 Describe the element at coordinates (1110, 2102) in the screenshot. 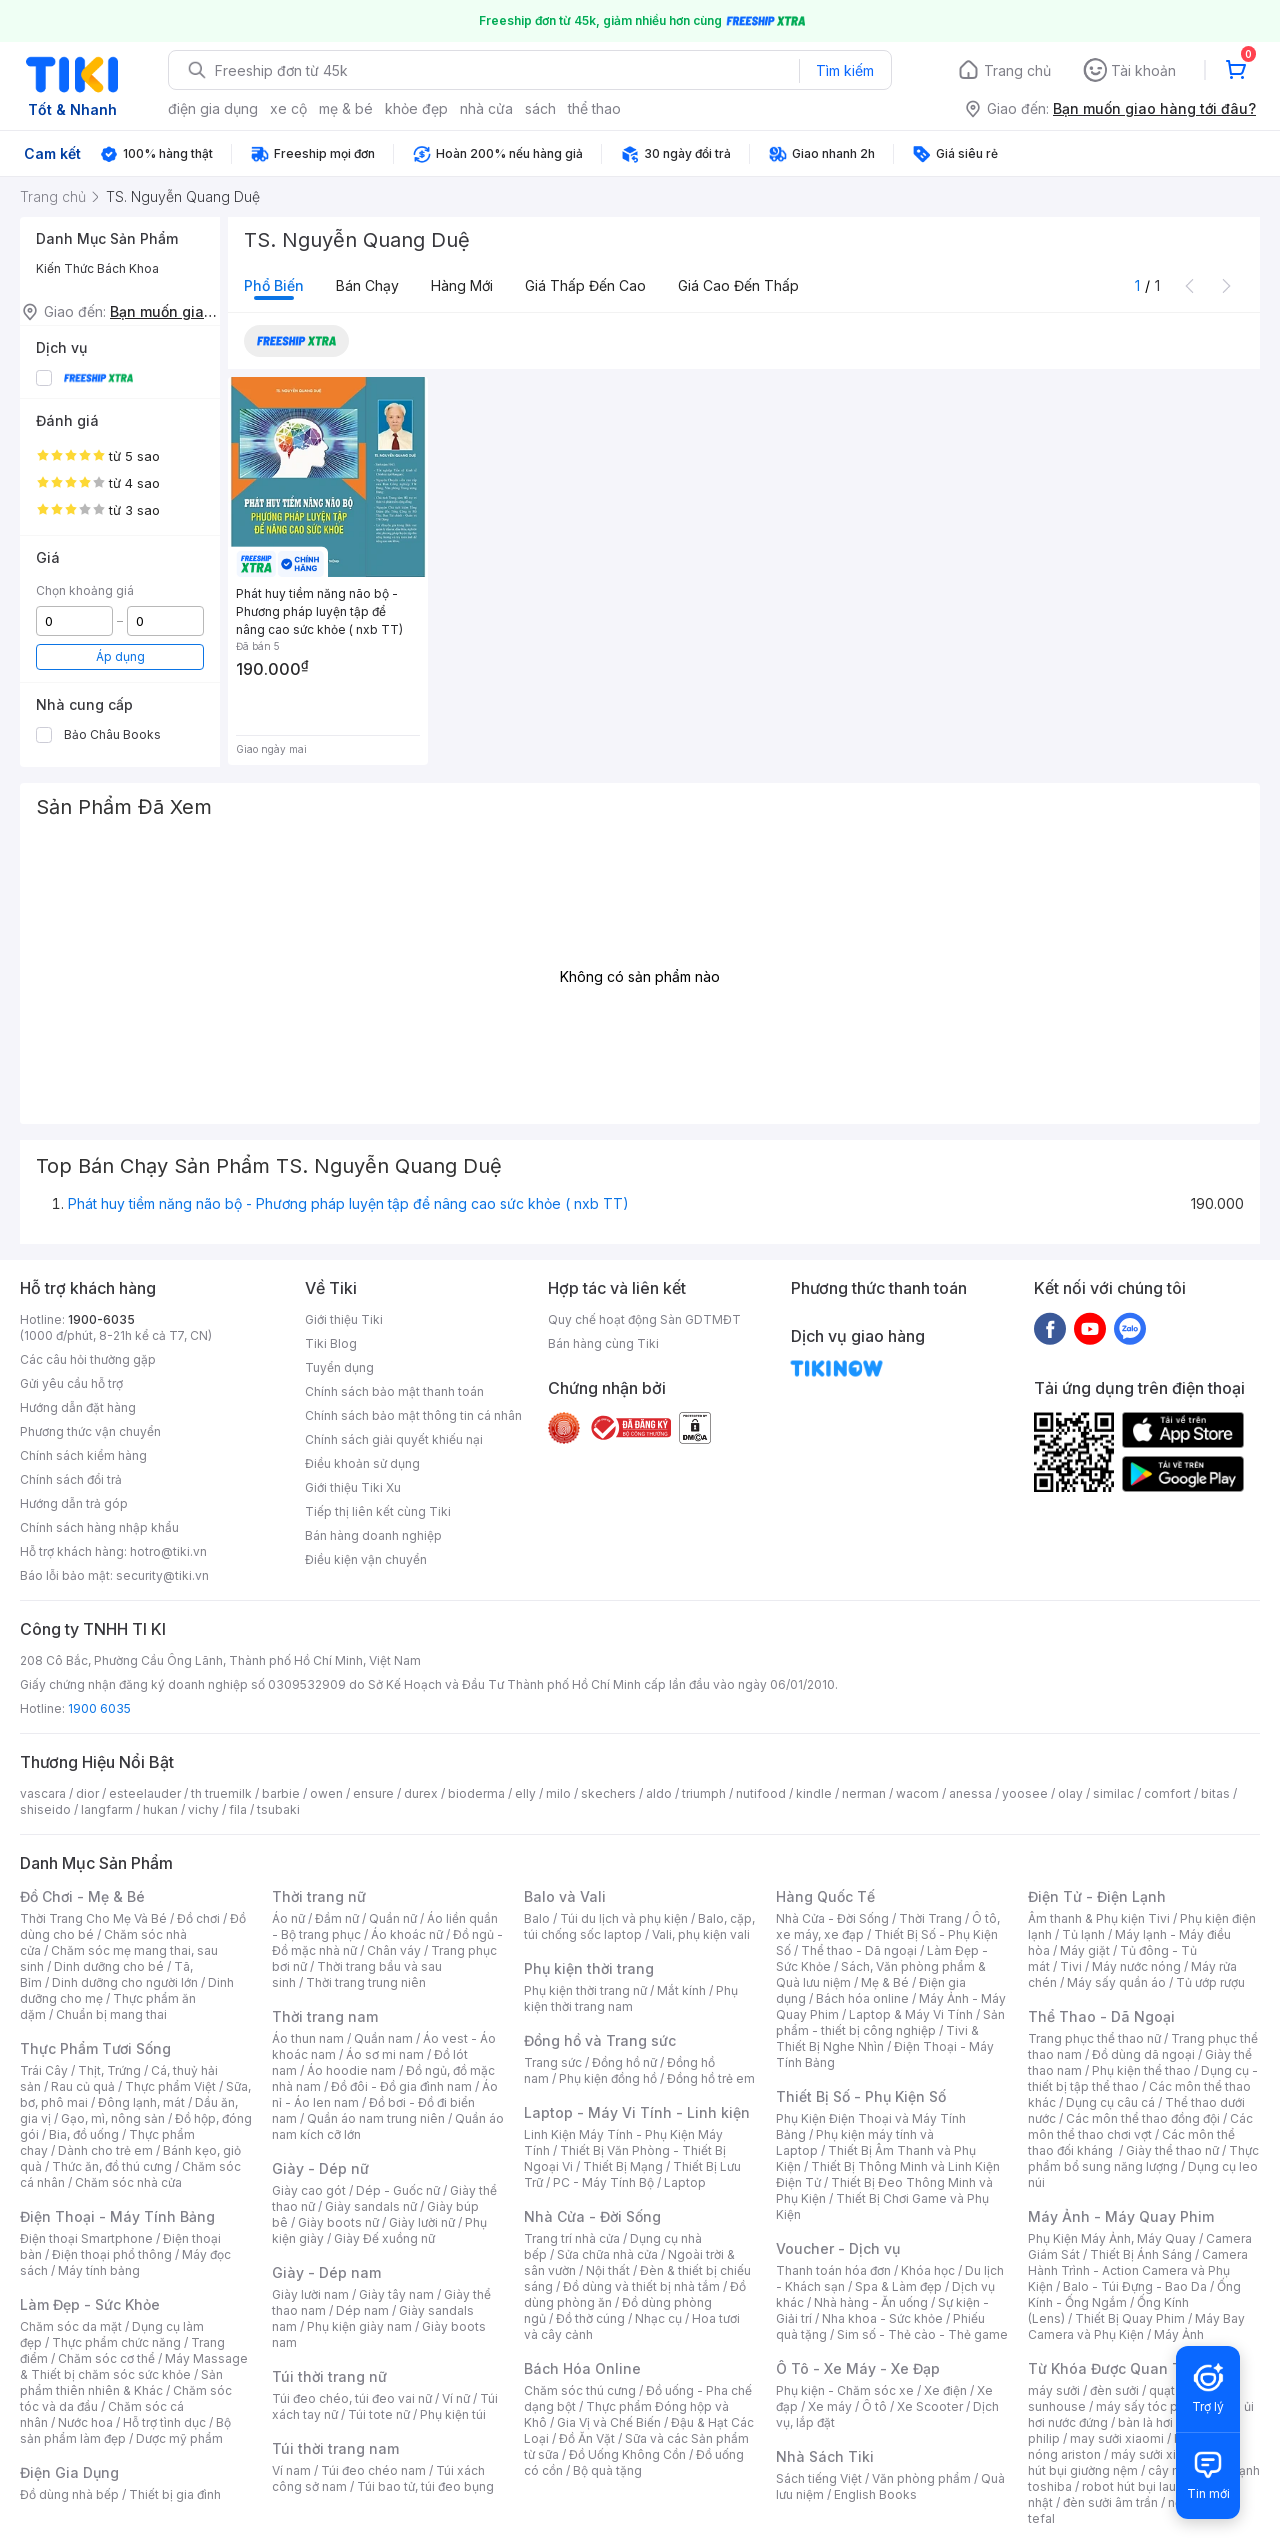

I see `Dụng cụ câu cá` at that location.